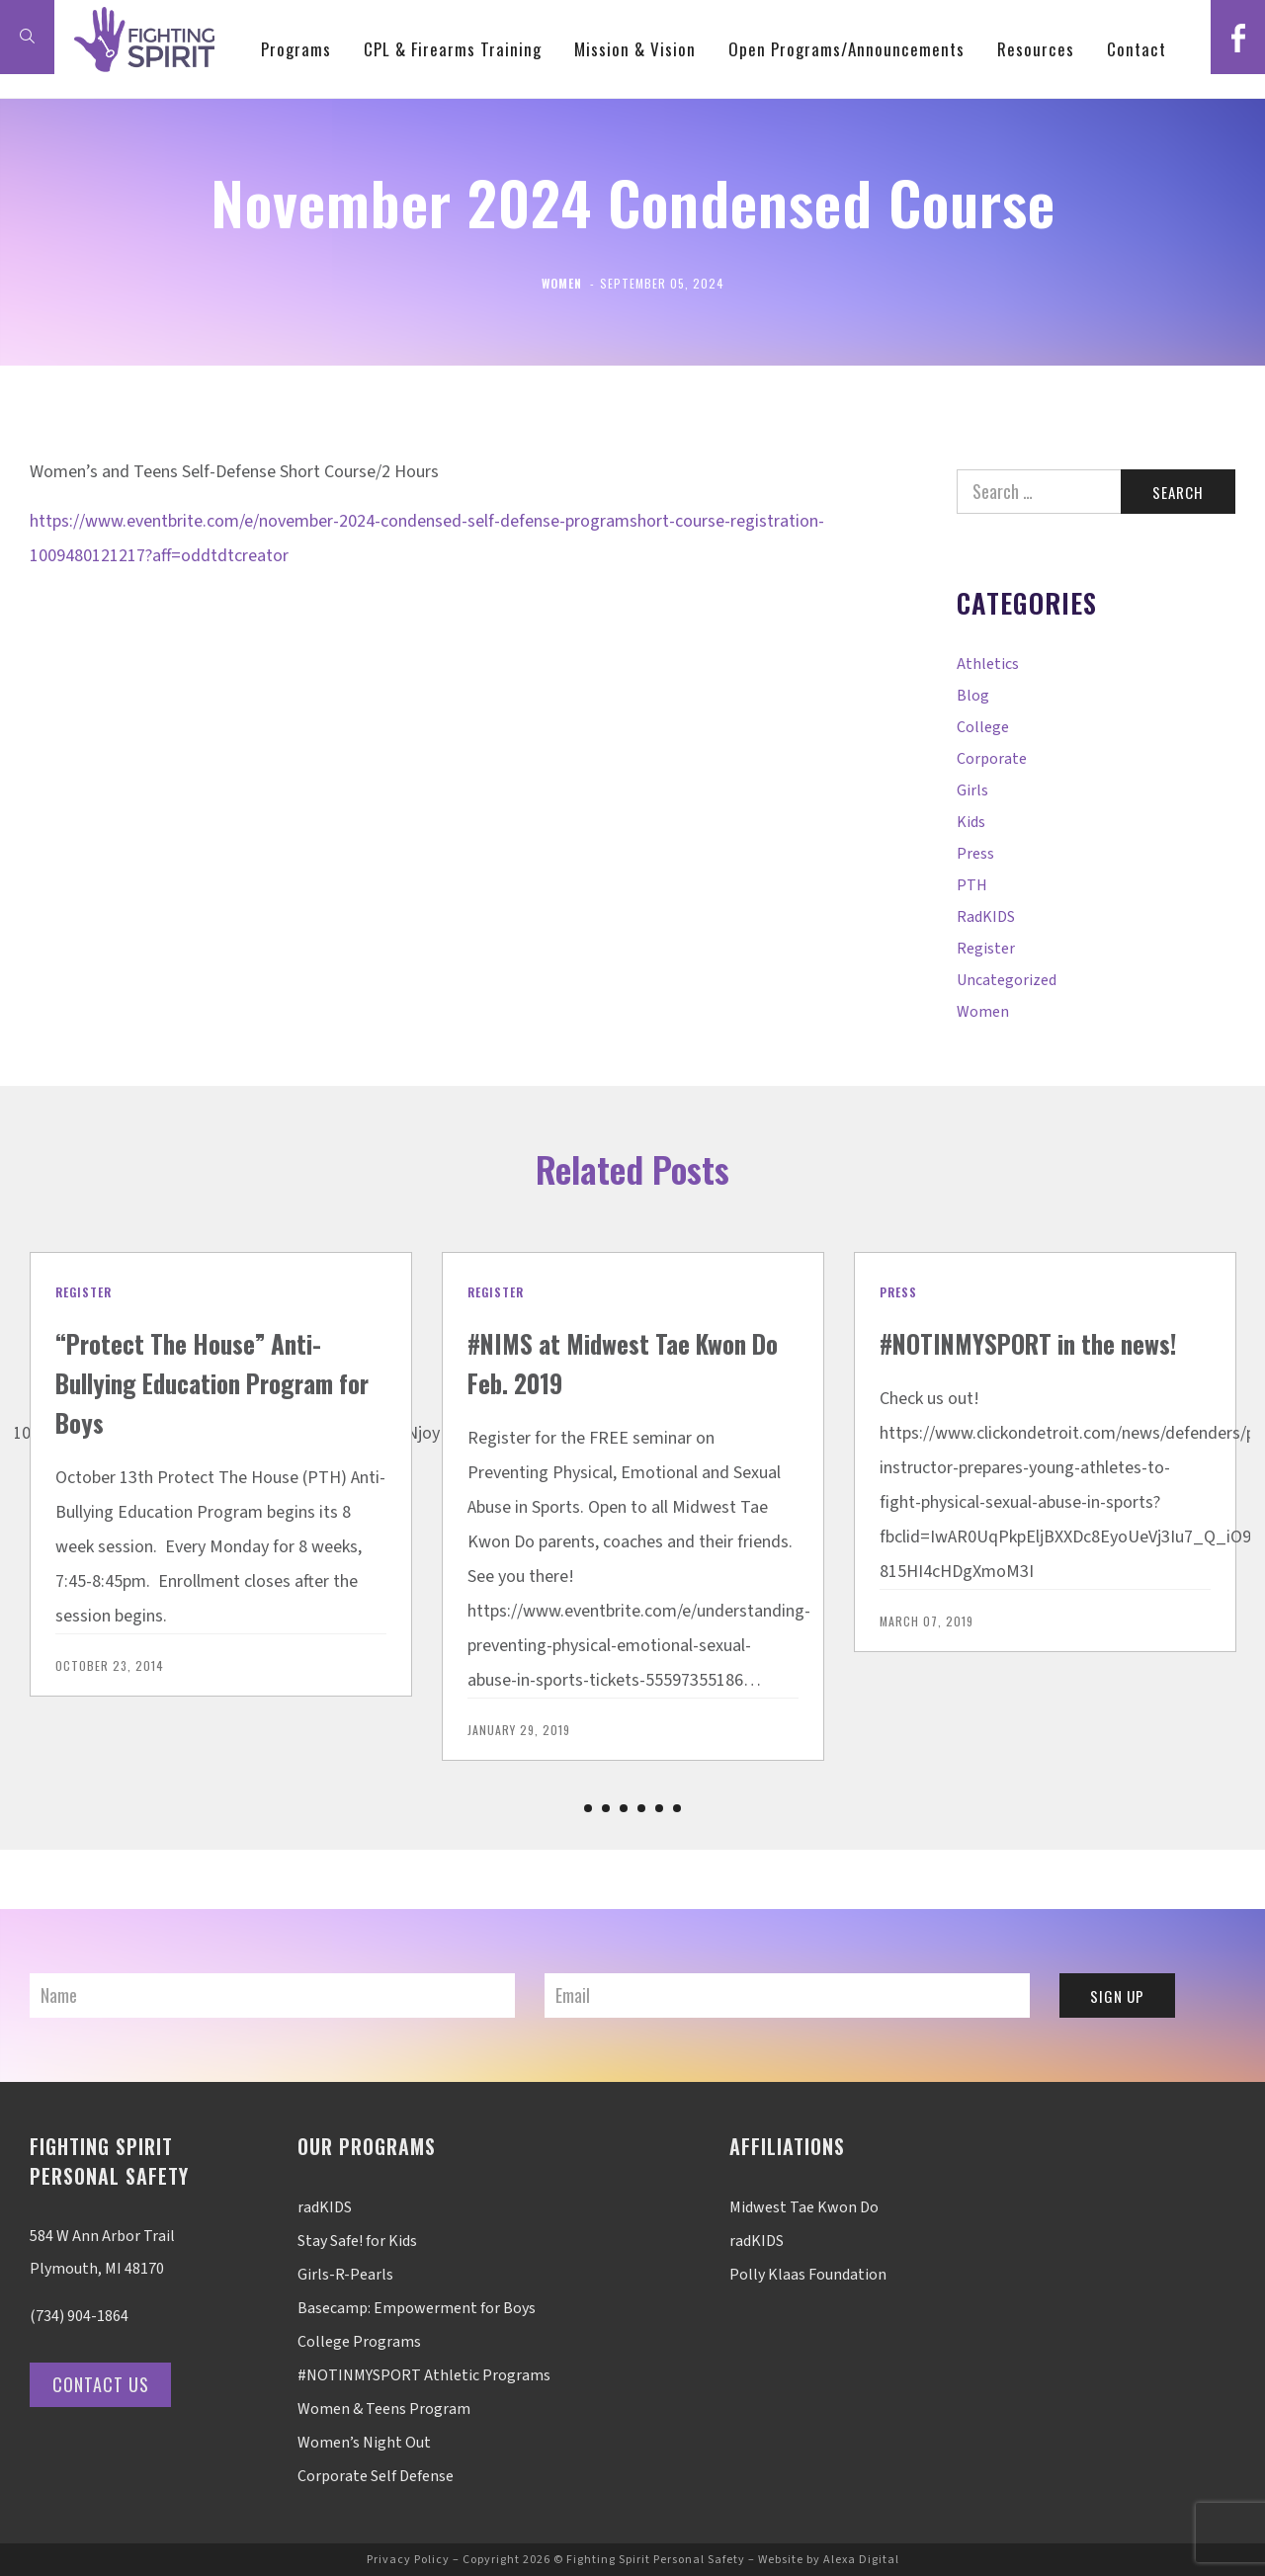  Describe the element at coordinates (971, 822) in the screenshot. I see `Kids` at that location.